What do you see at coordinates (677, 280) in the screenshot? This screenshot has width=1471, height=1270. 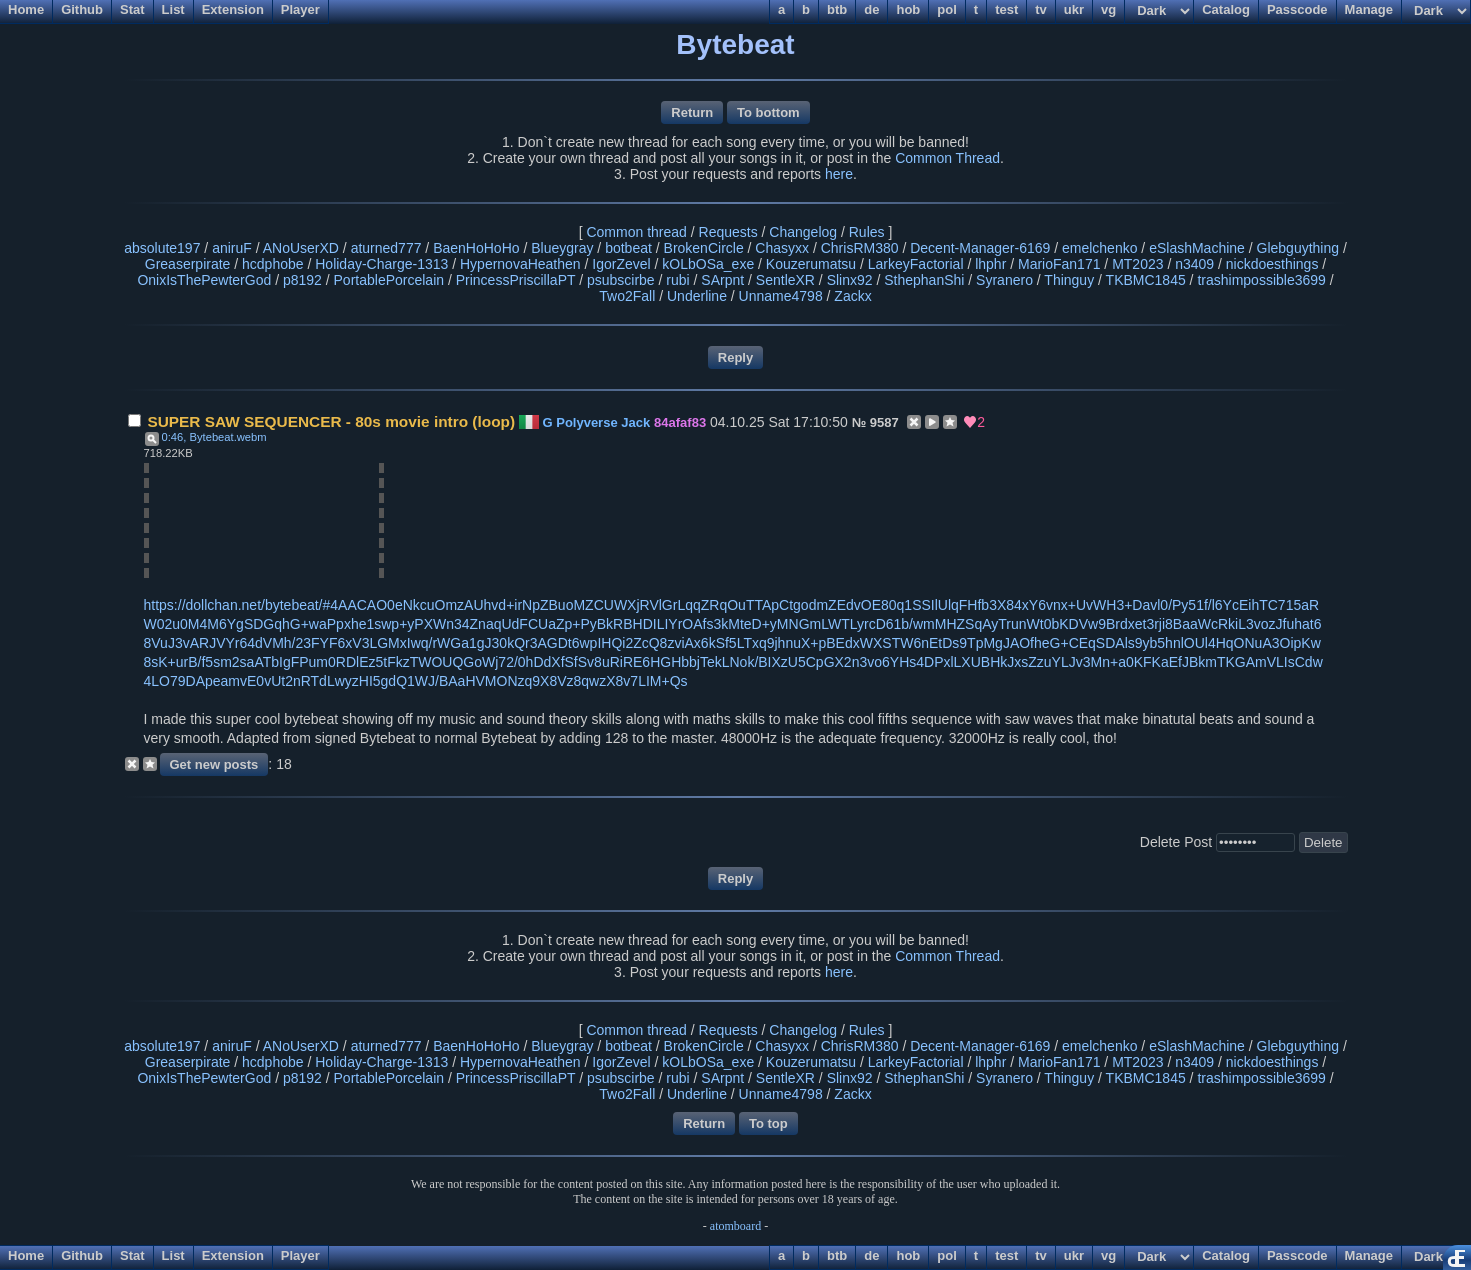 I see `rubi` at bounding box center [677, 280].